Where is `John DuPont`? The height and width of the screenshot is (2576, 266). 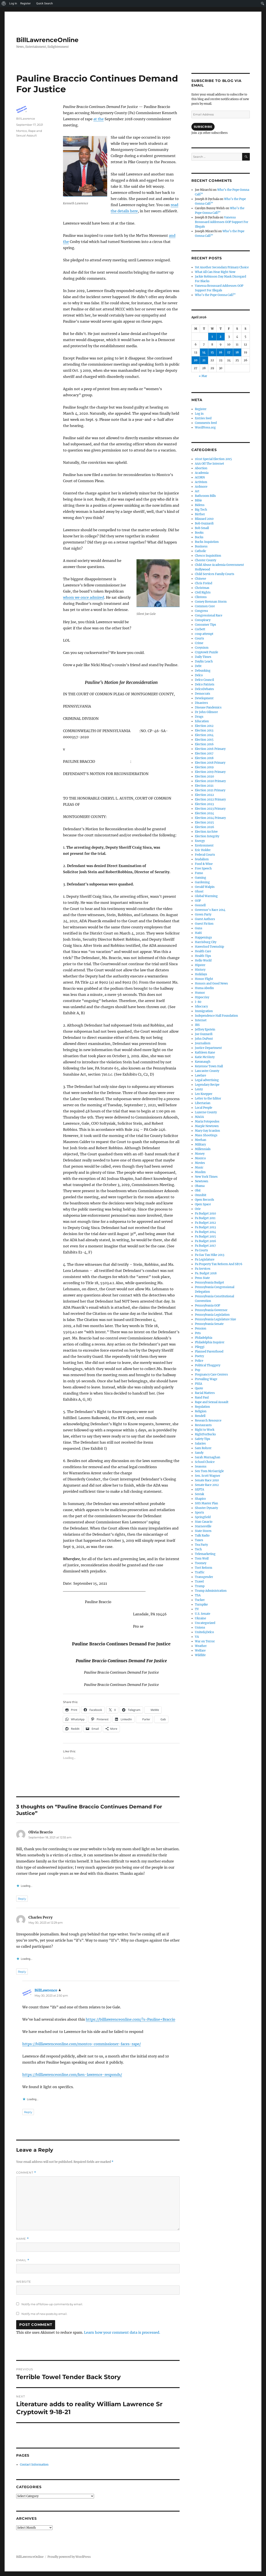 John DuPont is located at coordinates (204, 1039).